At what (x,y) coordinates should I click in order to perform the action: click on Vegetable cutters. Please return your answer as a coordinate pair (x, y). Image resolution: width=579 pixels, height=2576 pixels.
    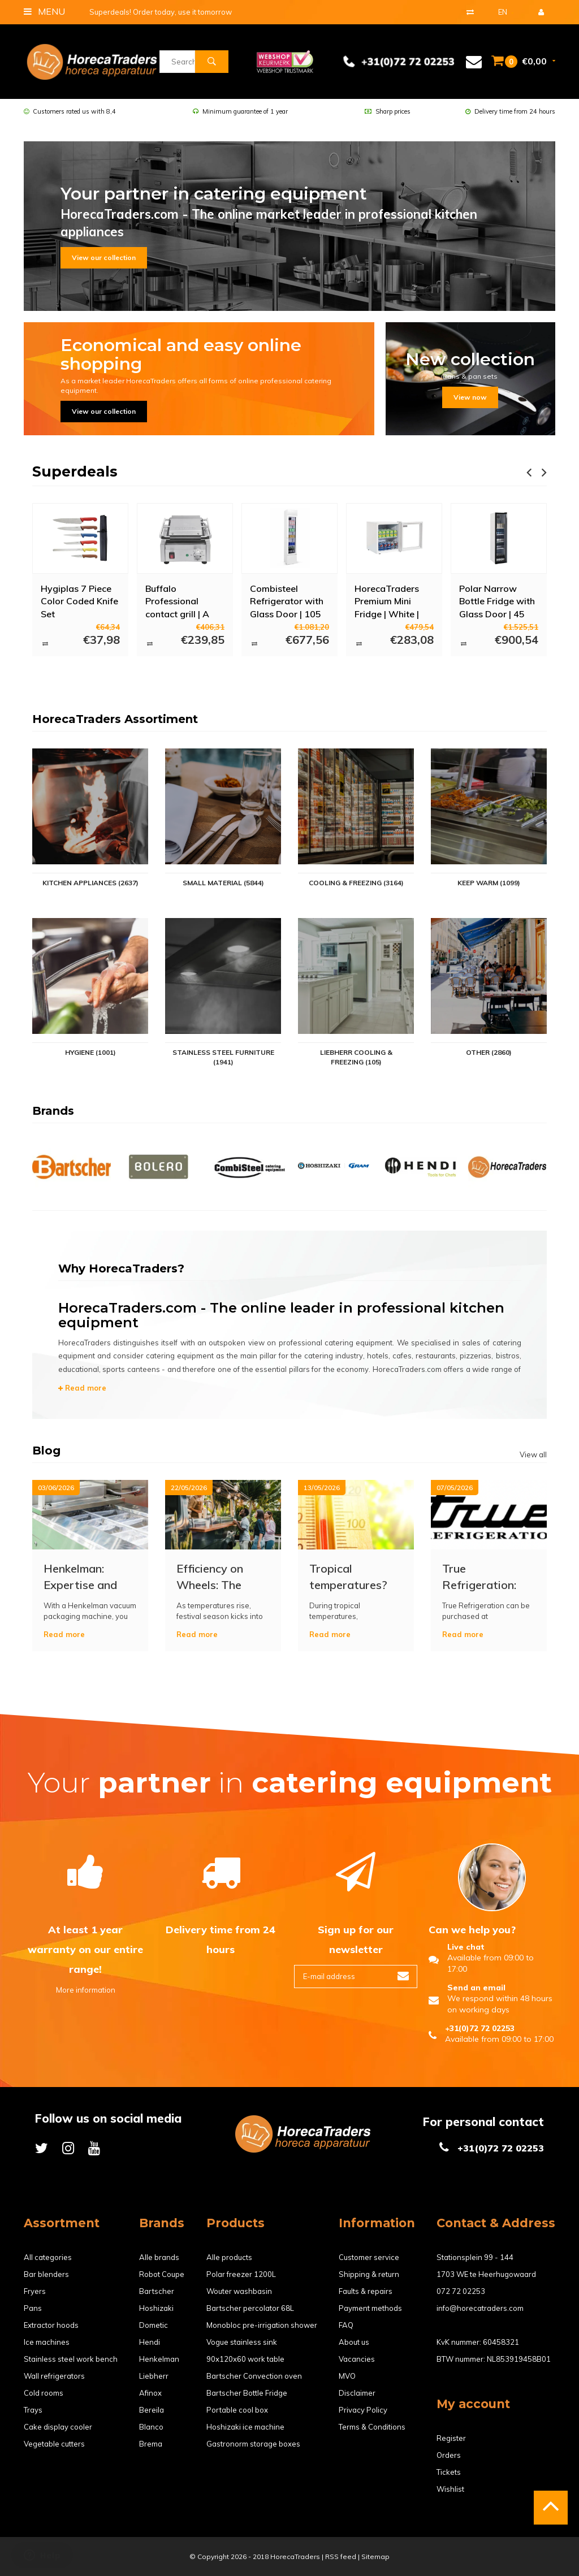
    Looking at the image, I should click on (54, 2443).